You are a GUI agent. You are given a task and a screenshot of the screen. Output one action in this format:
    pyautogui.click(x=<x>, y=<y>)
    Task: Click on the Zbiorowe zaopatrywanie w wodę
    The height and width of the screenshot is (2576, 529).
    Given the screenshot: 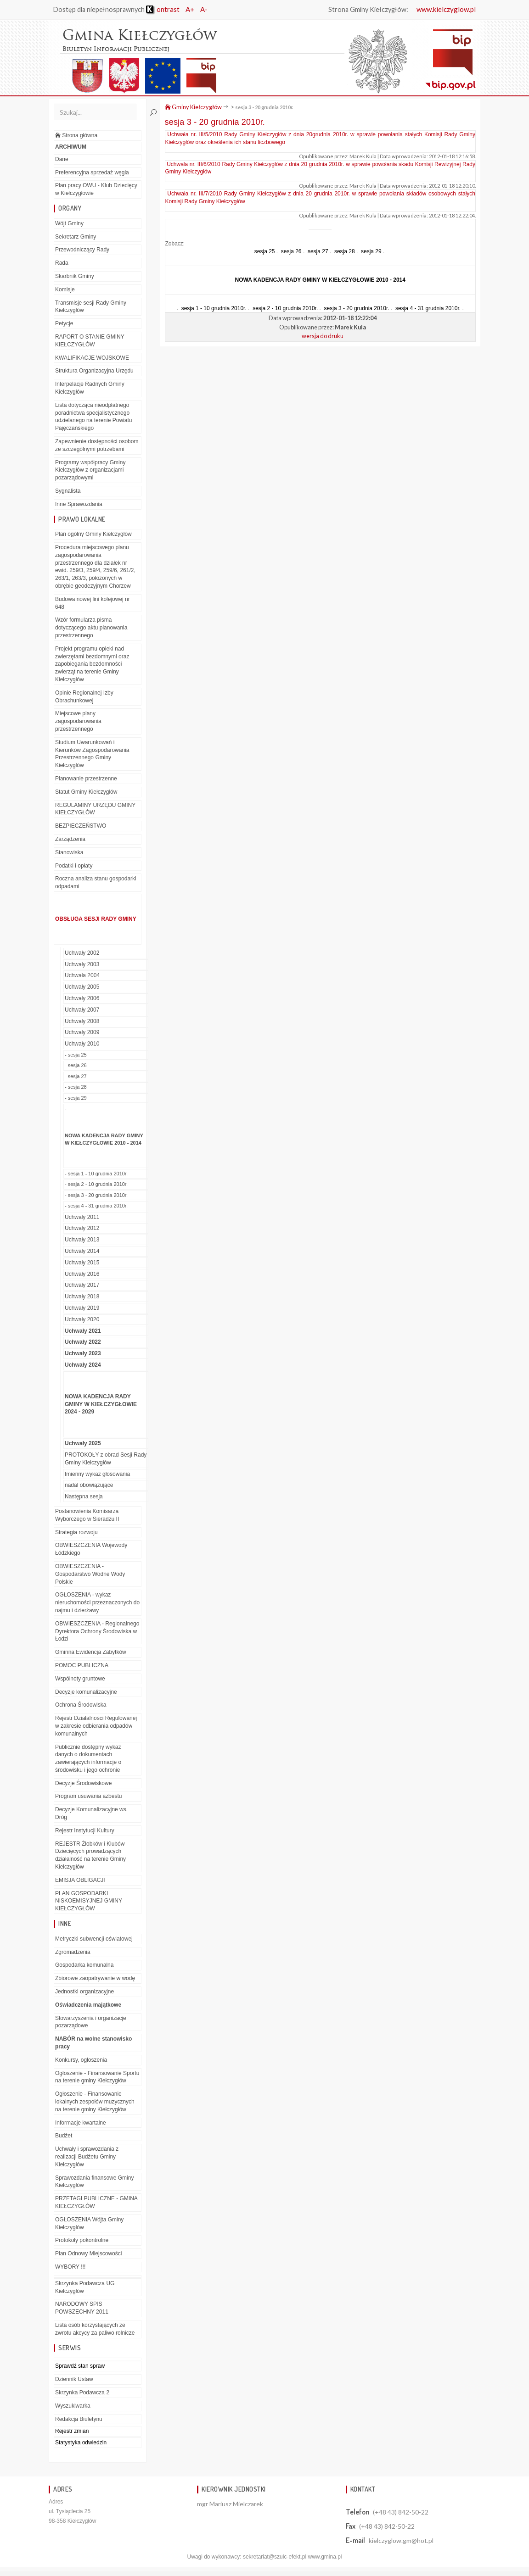 What is the action you would take?
    pyautogui.click(x=95, y=1978)
    